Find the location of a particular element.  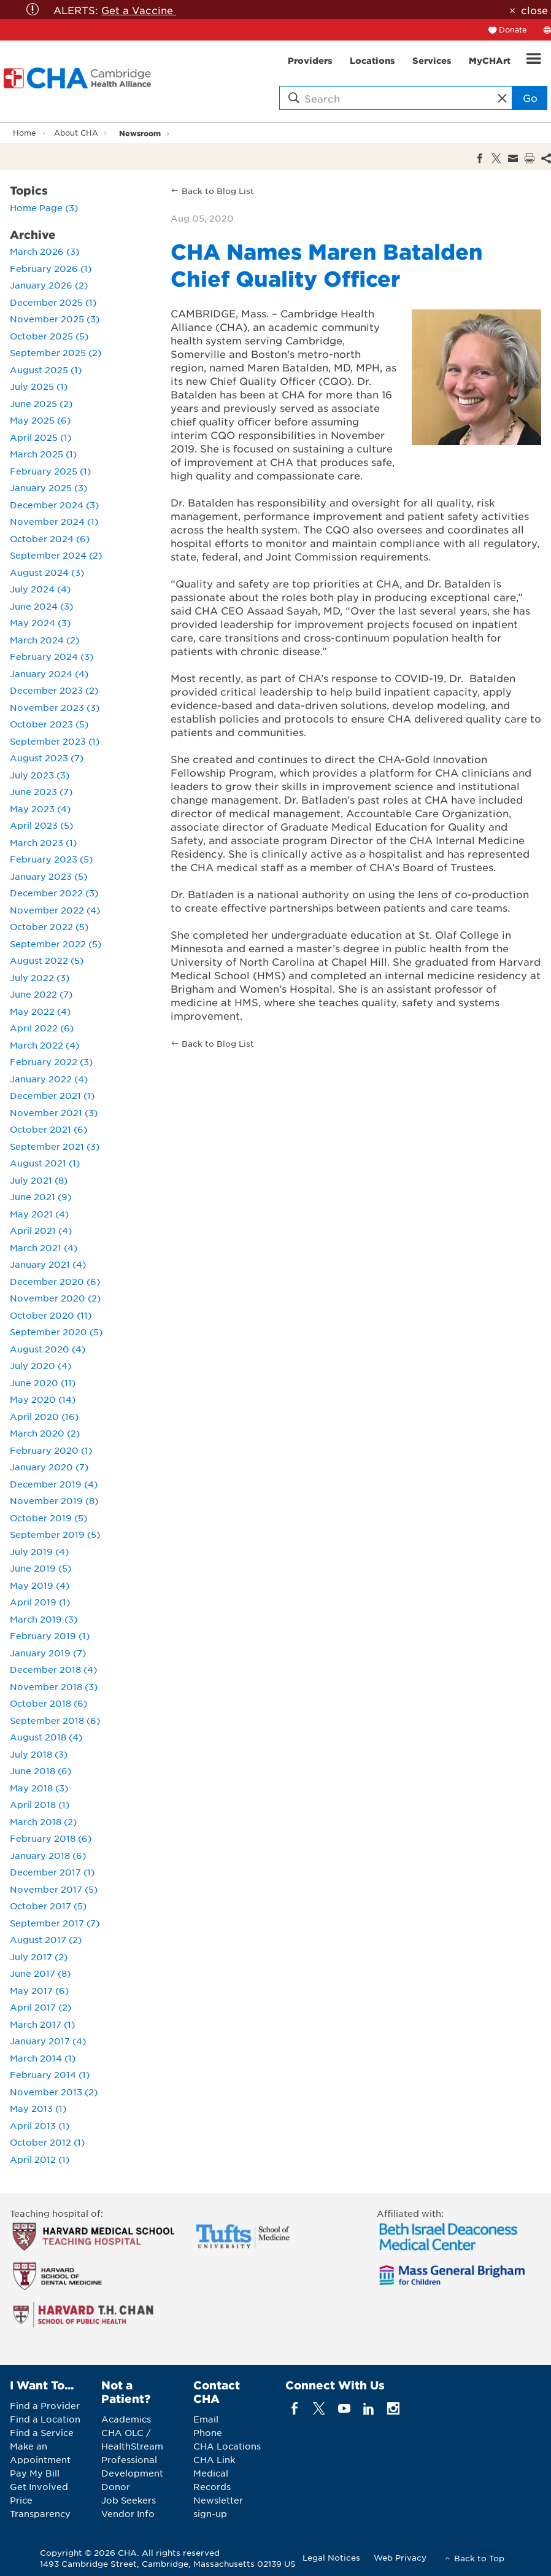

About CHA is located at coordinates (76, 133).